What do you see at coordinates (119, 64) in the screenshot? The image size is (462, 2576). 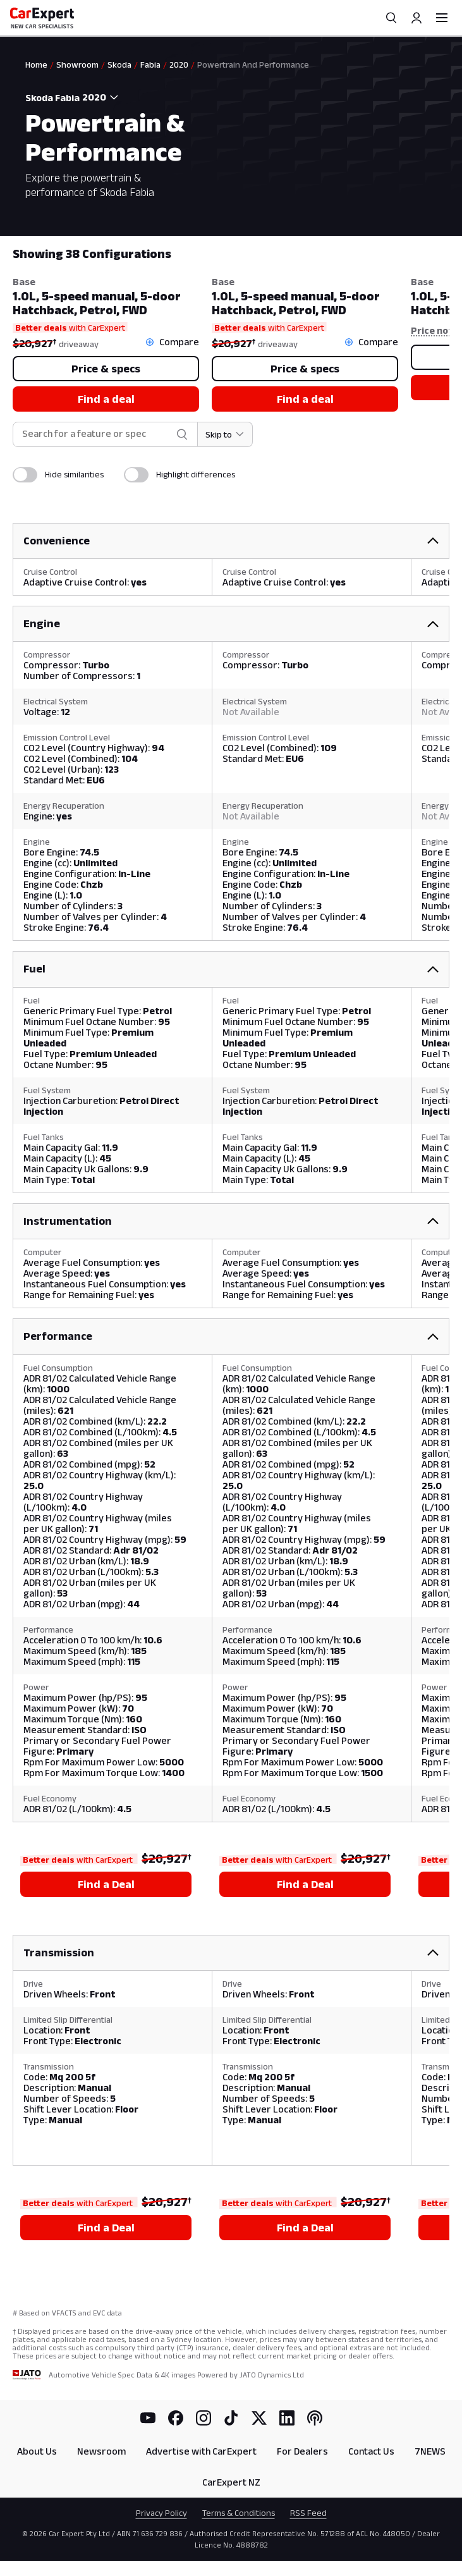 I see `Skoda` at bounding box center [119, 64].